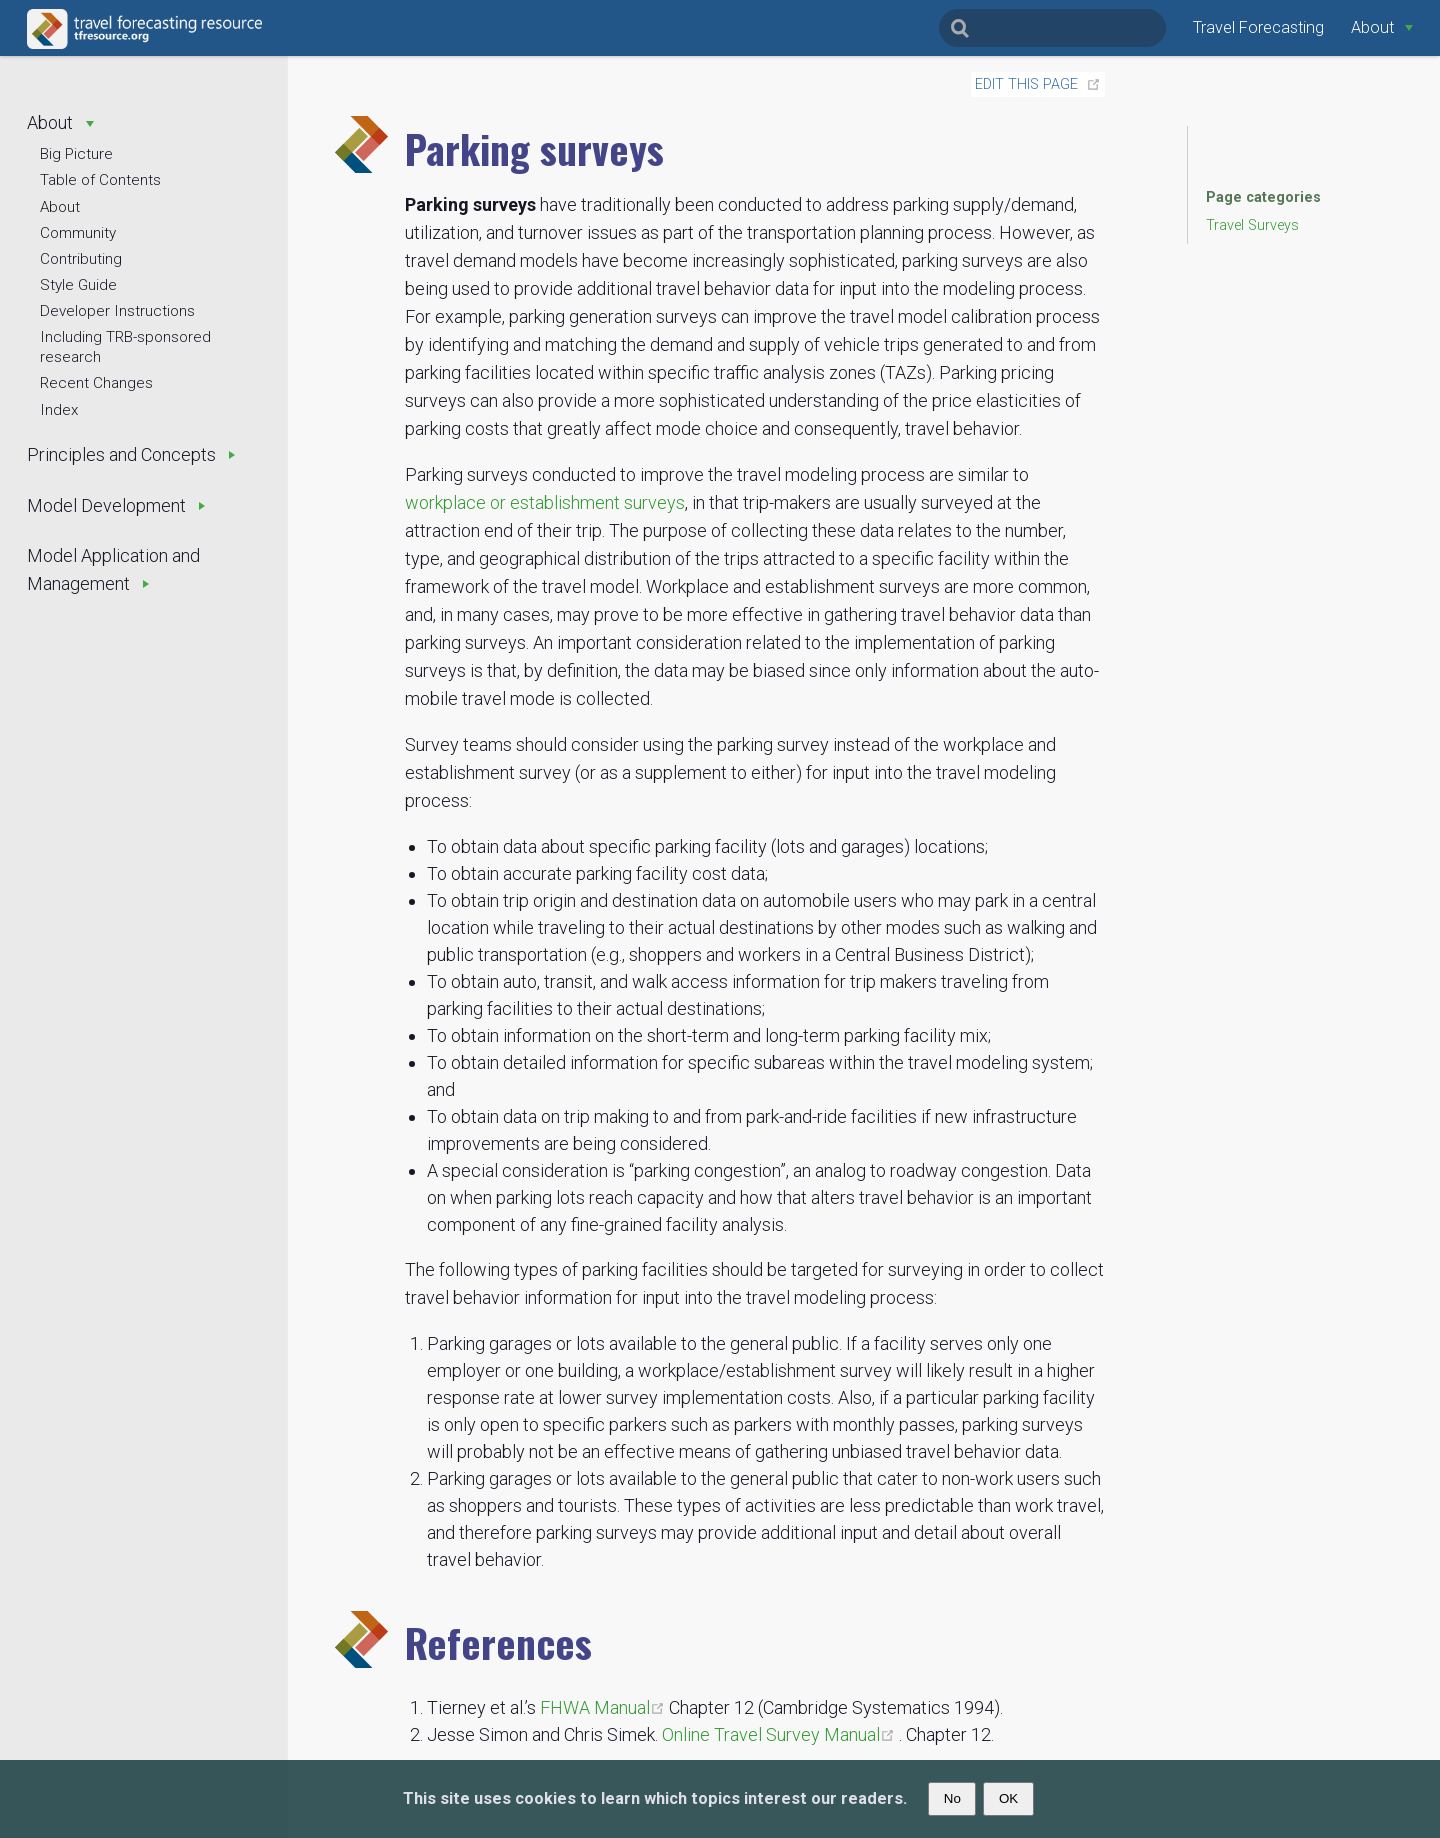  What do you see at coordinates (545, 502) in the screenshot?
I see `workplace or establishment surveys` at bounding box center [545, 502].